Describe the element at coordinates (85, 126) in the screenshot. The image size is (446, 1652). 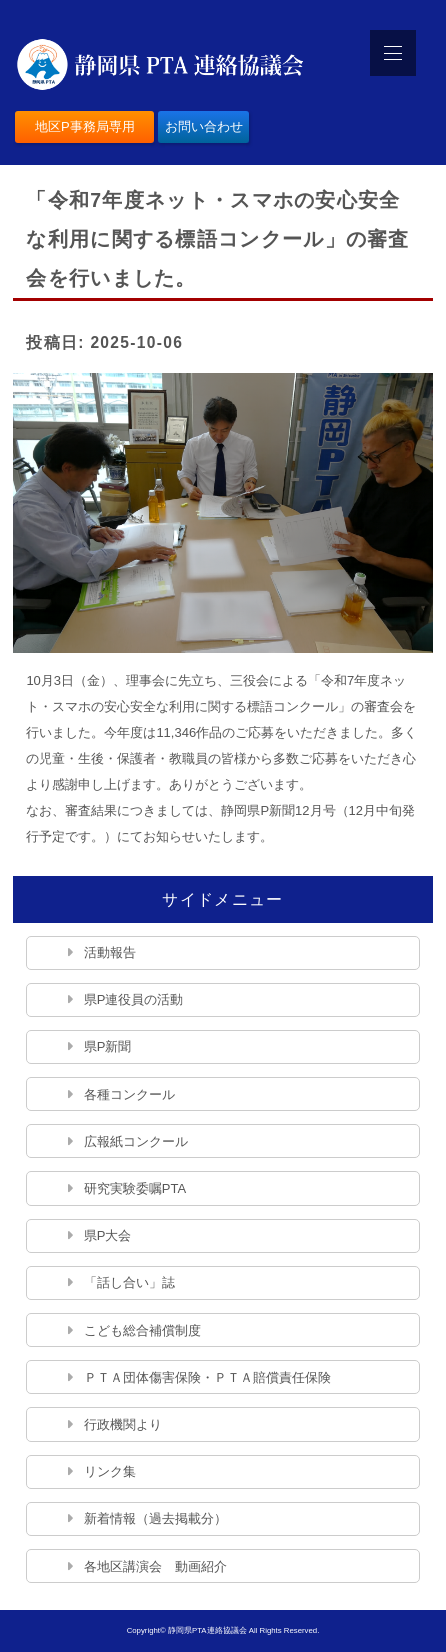
I see `地区P事務局専用` at that location.